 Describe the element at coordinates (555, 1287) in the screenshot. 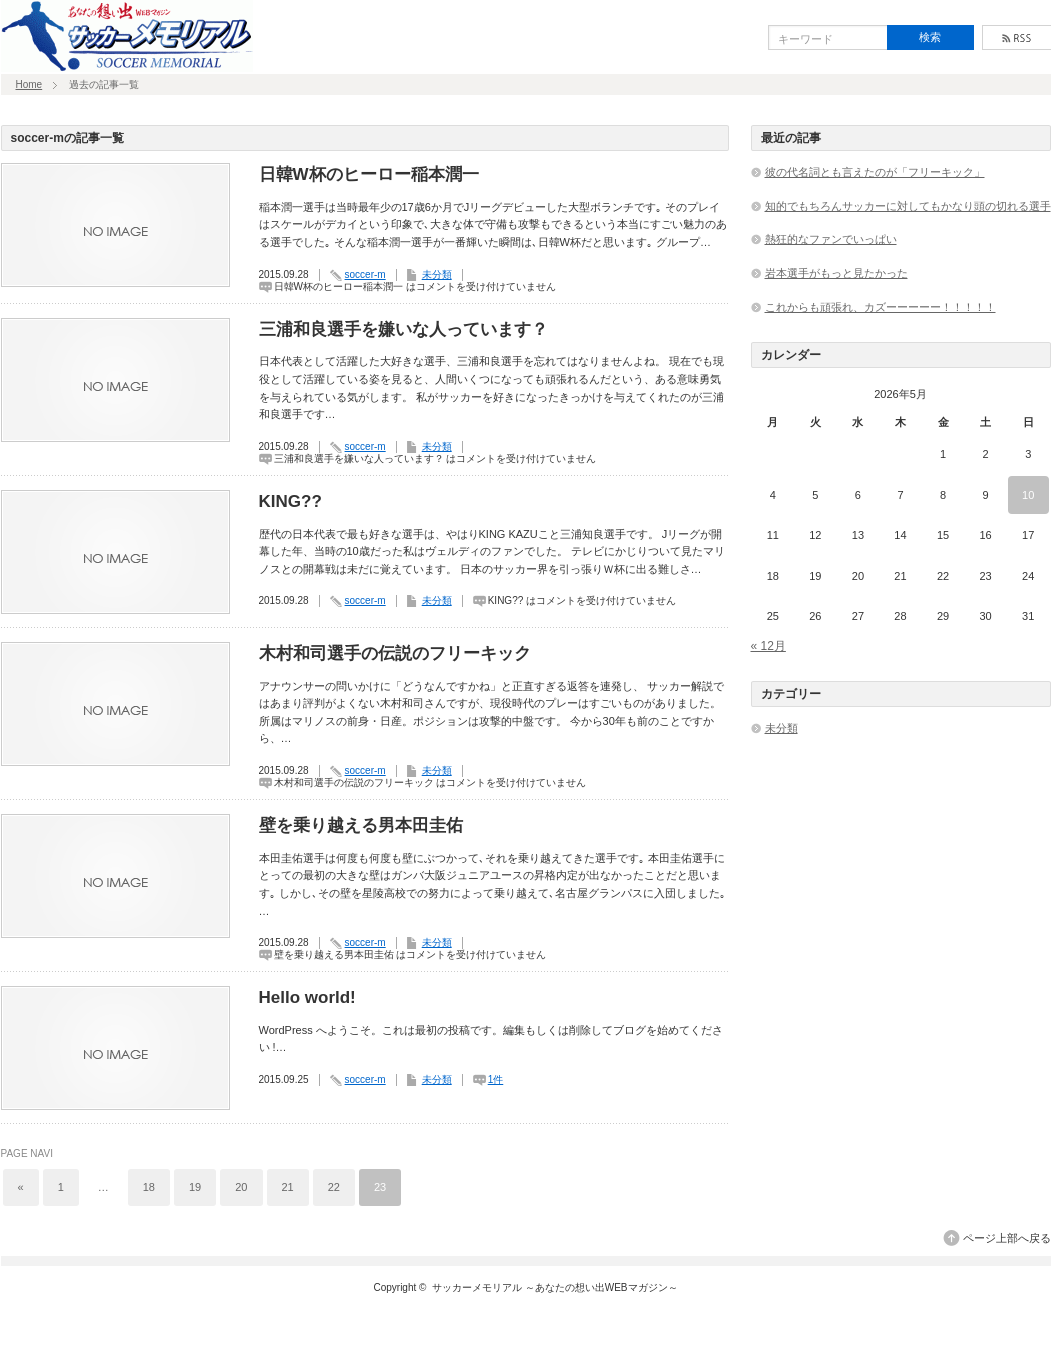

I see `サッカーメモリアル ～あなたの想い出WEBマガジン～` at that location.